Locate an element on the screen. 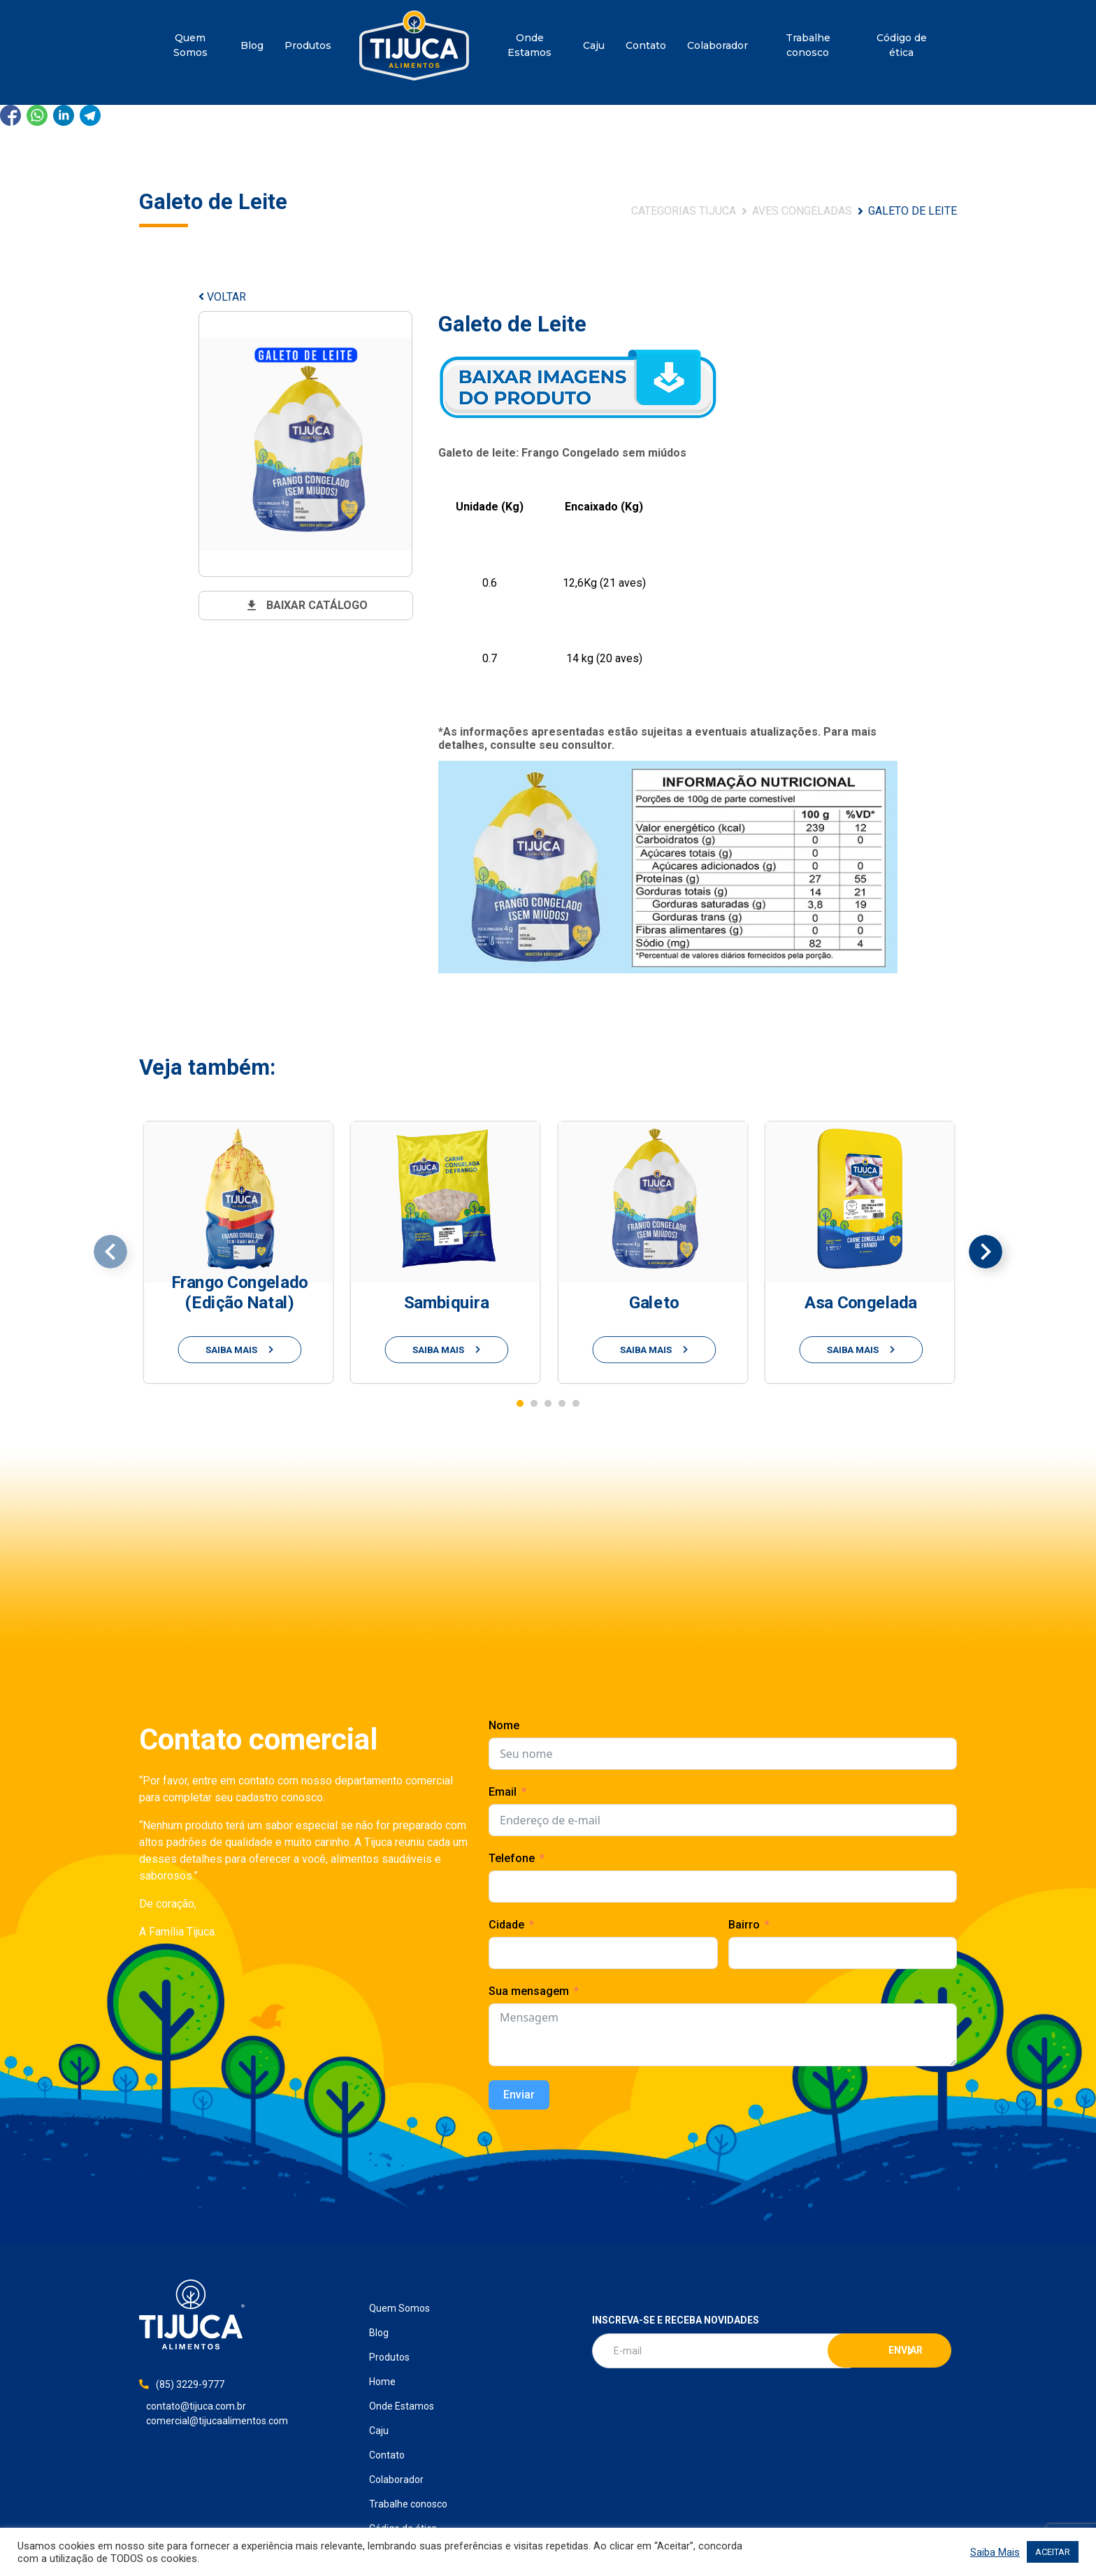 The image size is (1096, 2576). VOLTAR is located at coordinates (222, 296).